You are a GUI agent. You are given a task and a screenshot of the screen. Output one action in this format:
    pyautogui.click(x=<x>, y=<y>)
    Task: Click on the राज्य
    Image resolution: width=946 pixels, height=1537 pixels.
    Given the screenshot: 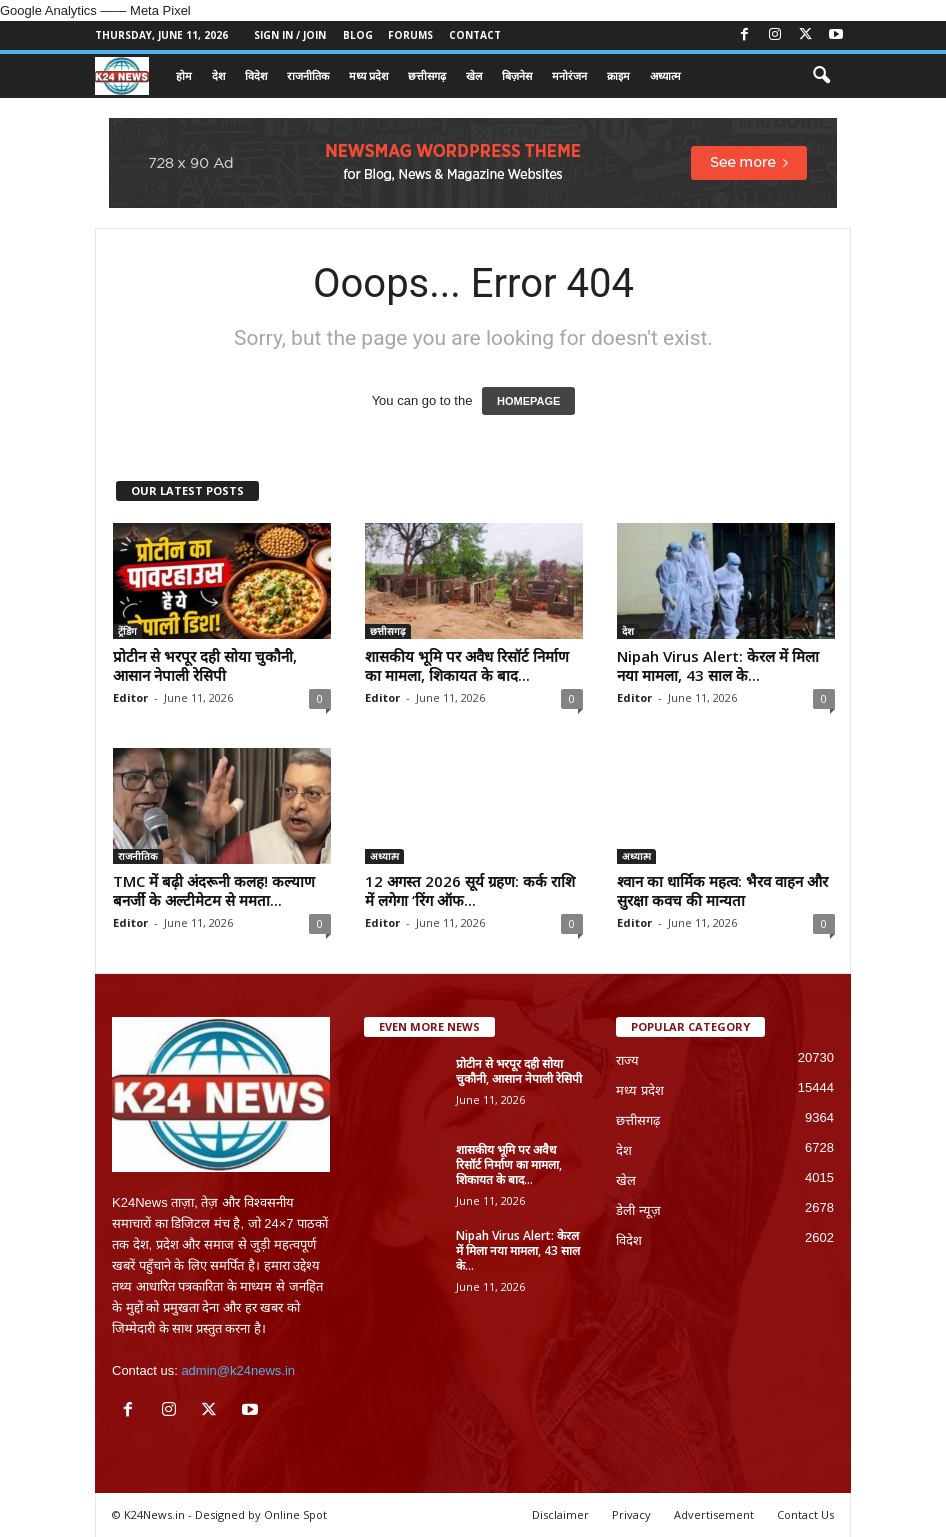 What is the action you would take?
    pyautogui.click(x=627, y=1060)
    